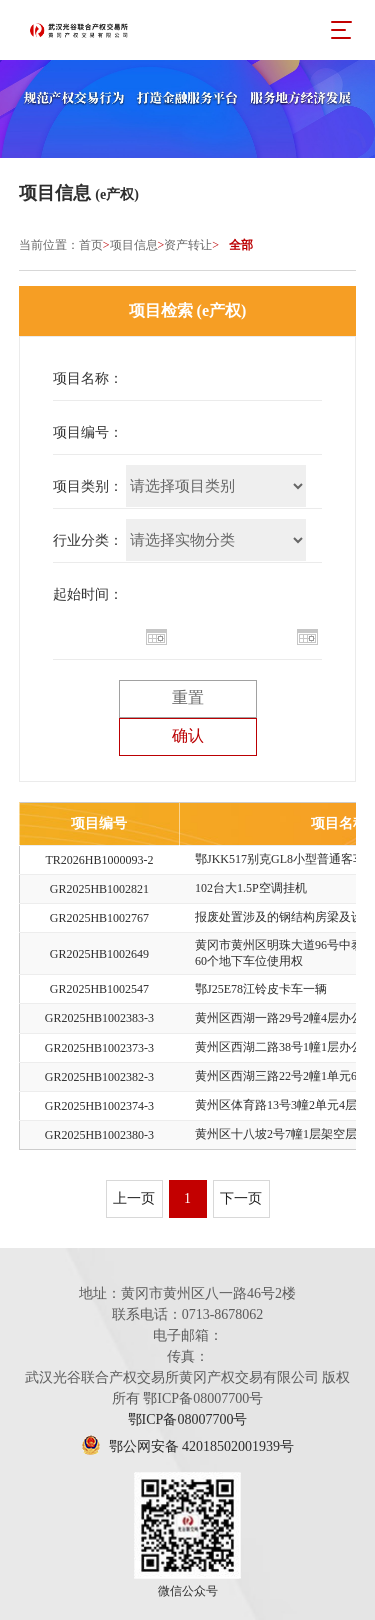  What do you see at coordinates (99, 1135) in the screenshot?
I see `GR2025HB1002380-3` at bounding box center [99, 1135].